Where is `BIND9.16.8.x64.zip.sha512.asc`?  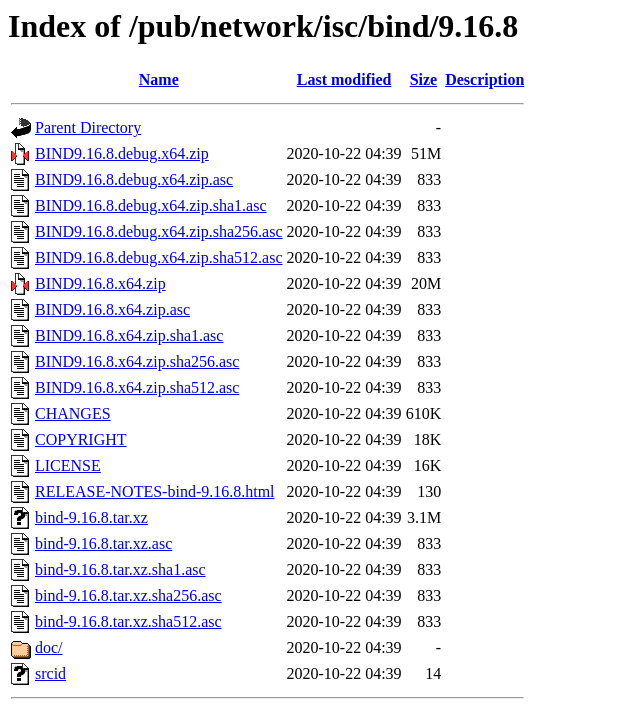
BIND9.16.8.x64.zip.sha512.asc is located at coordinates (137, 387).